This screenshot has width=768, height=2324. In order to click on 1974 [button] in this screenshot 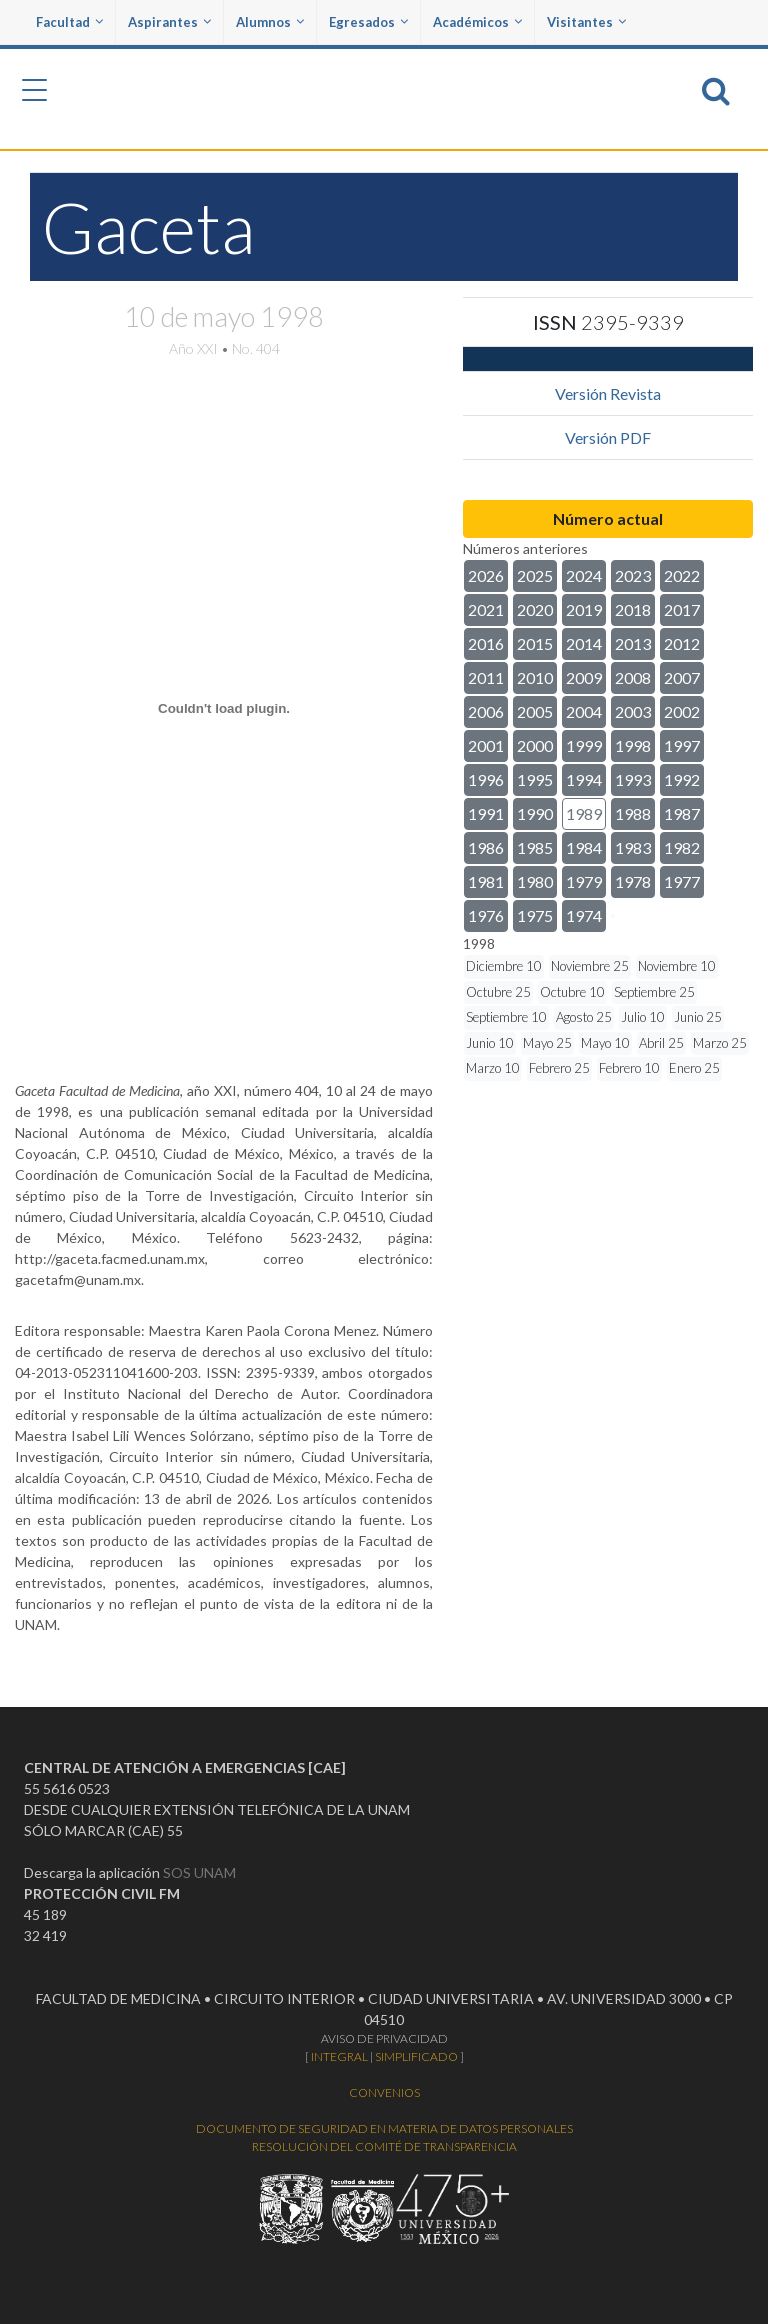, I will do `click(584, 915)`.